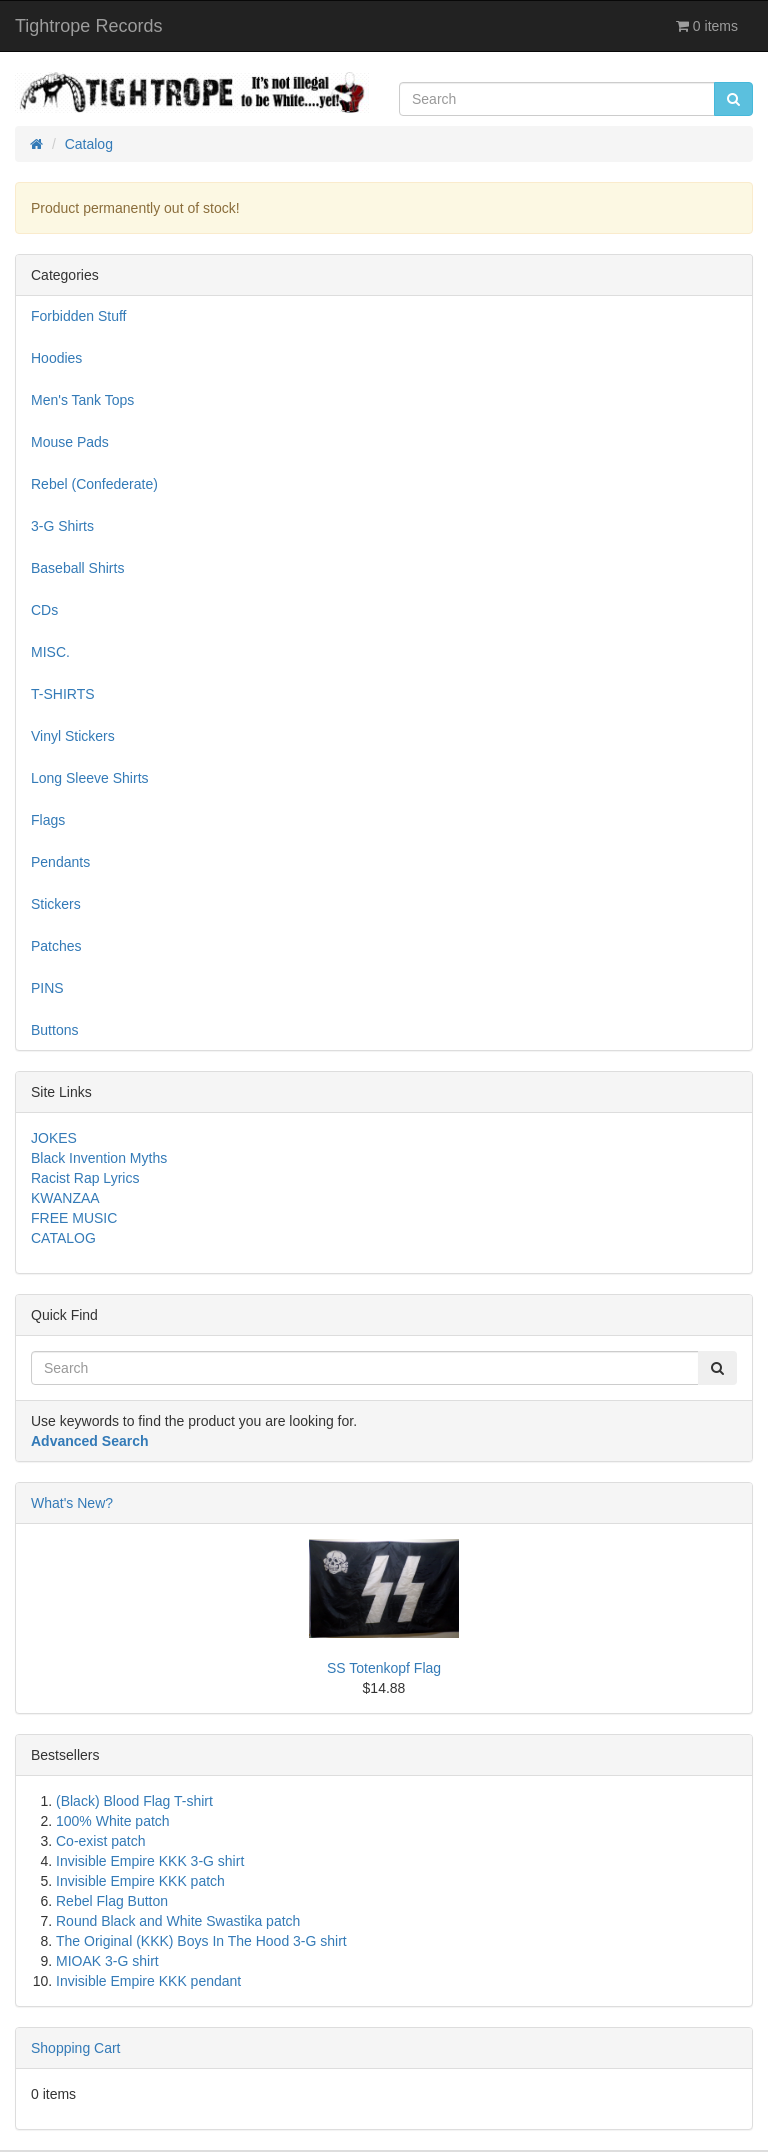  I want to click on Mouse Pads, so click(70, 442).